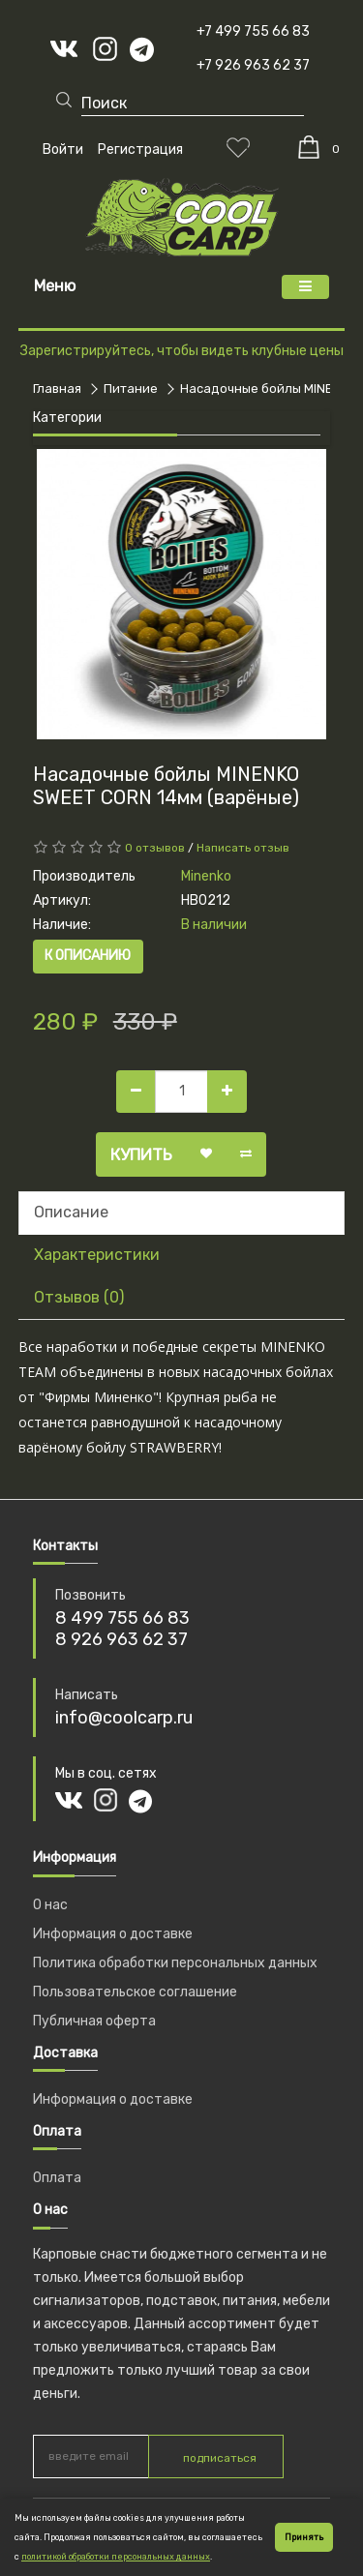 The height and width of the screenshot is (2576, 363). Describe the element at coordinates (220, 2458) in the screenshot. I see `подписаться` at that location.